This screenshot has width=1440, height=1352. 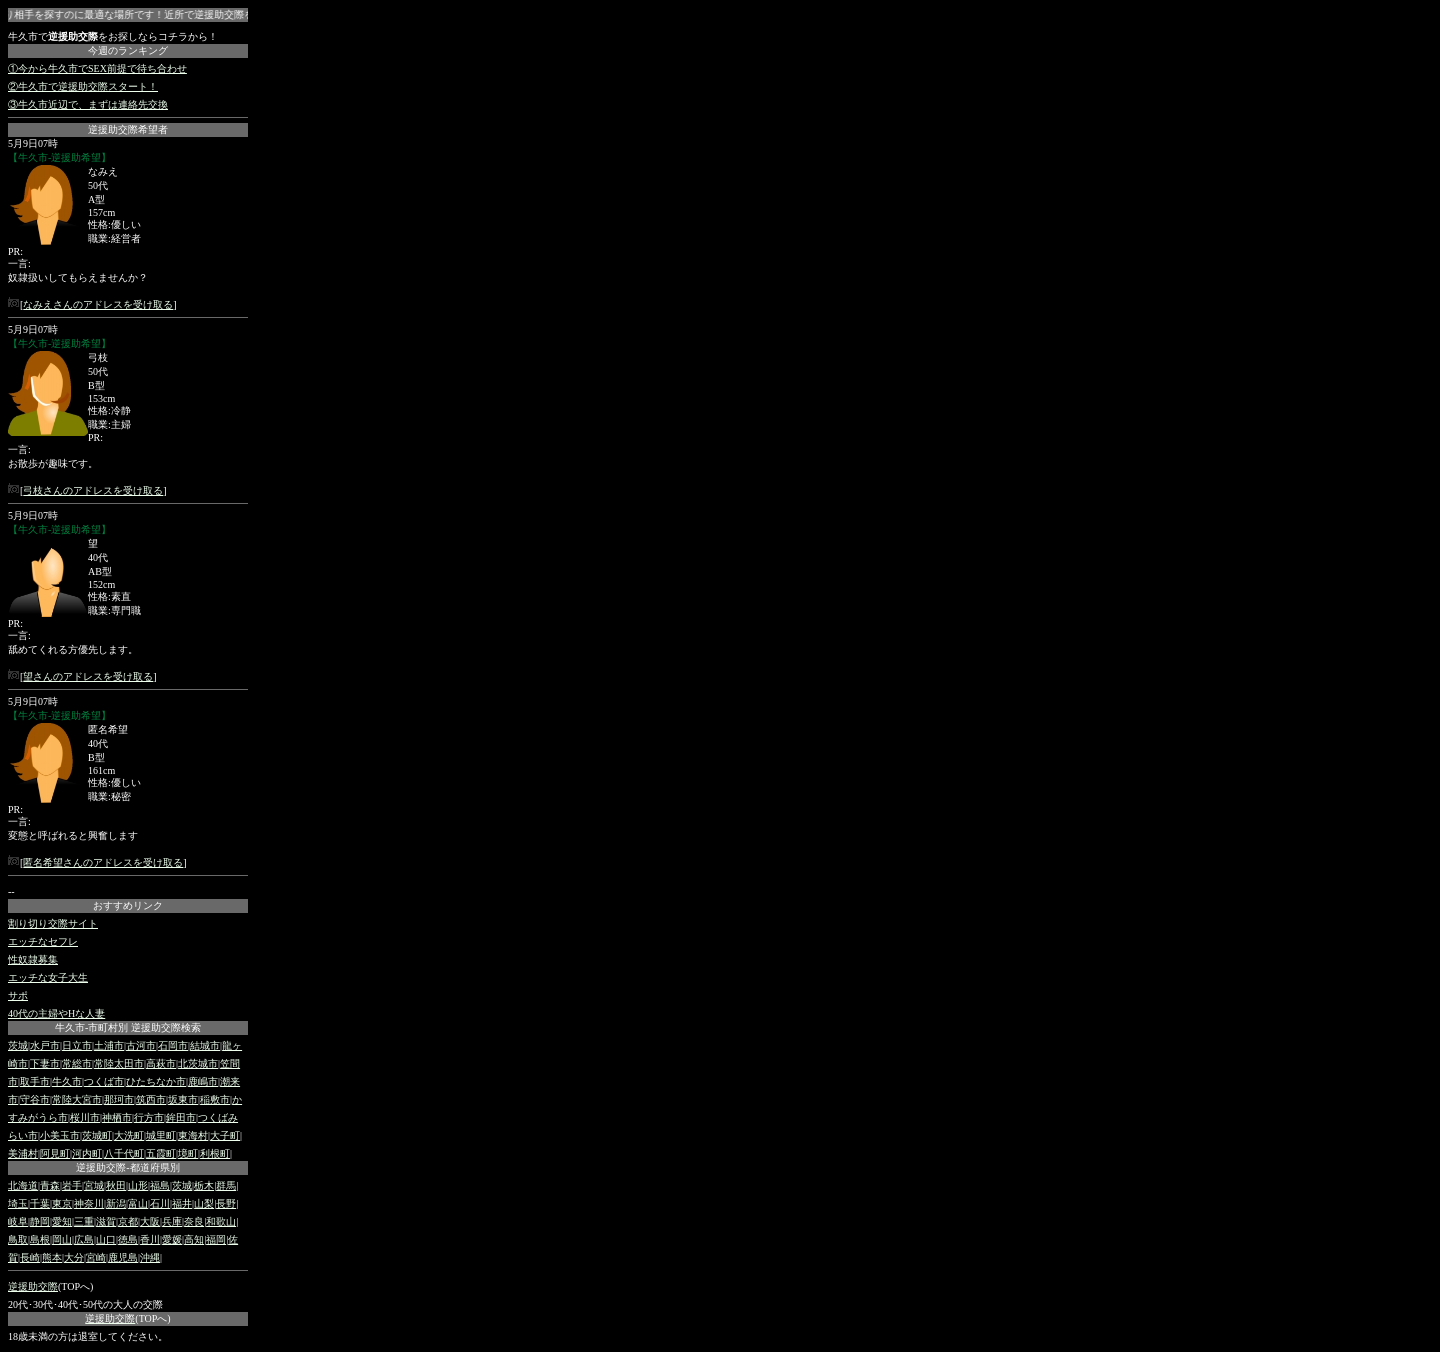 What do you see at coordinates (204, 1185) in the screenshot?
I see `栃木` at bounding box center [204, 1185].